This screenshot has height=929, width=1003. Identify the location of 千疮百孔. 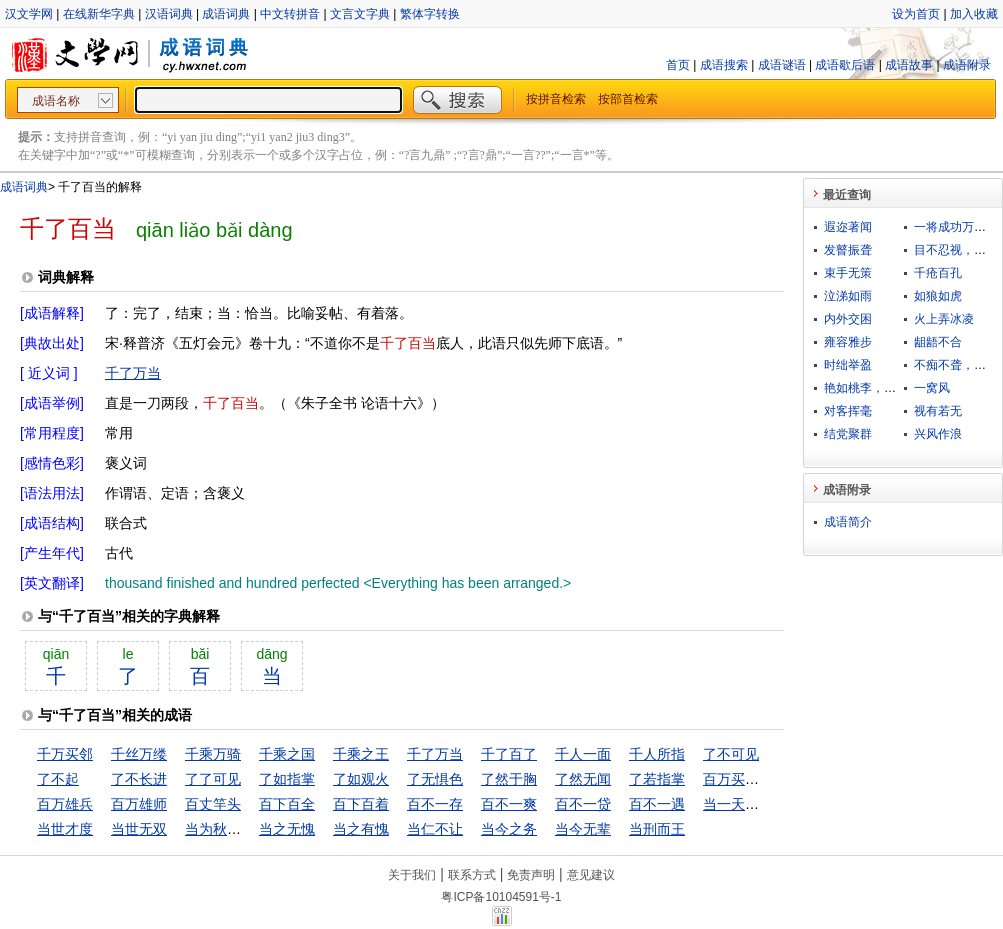
(938, 273).